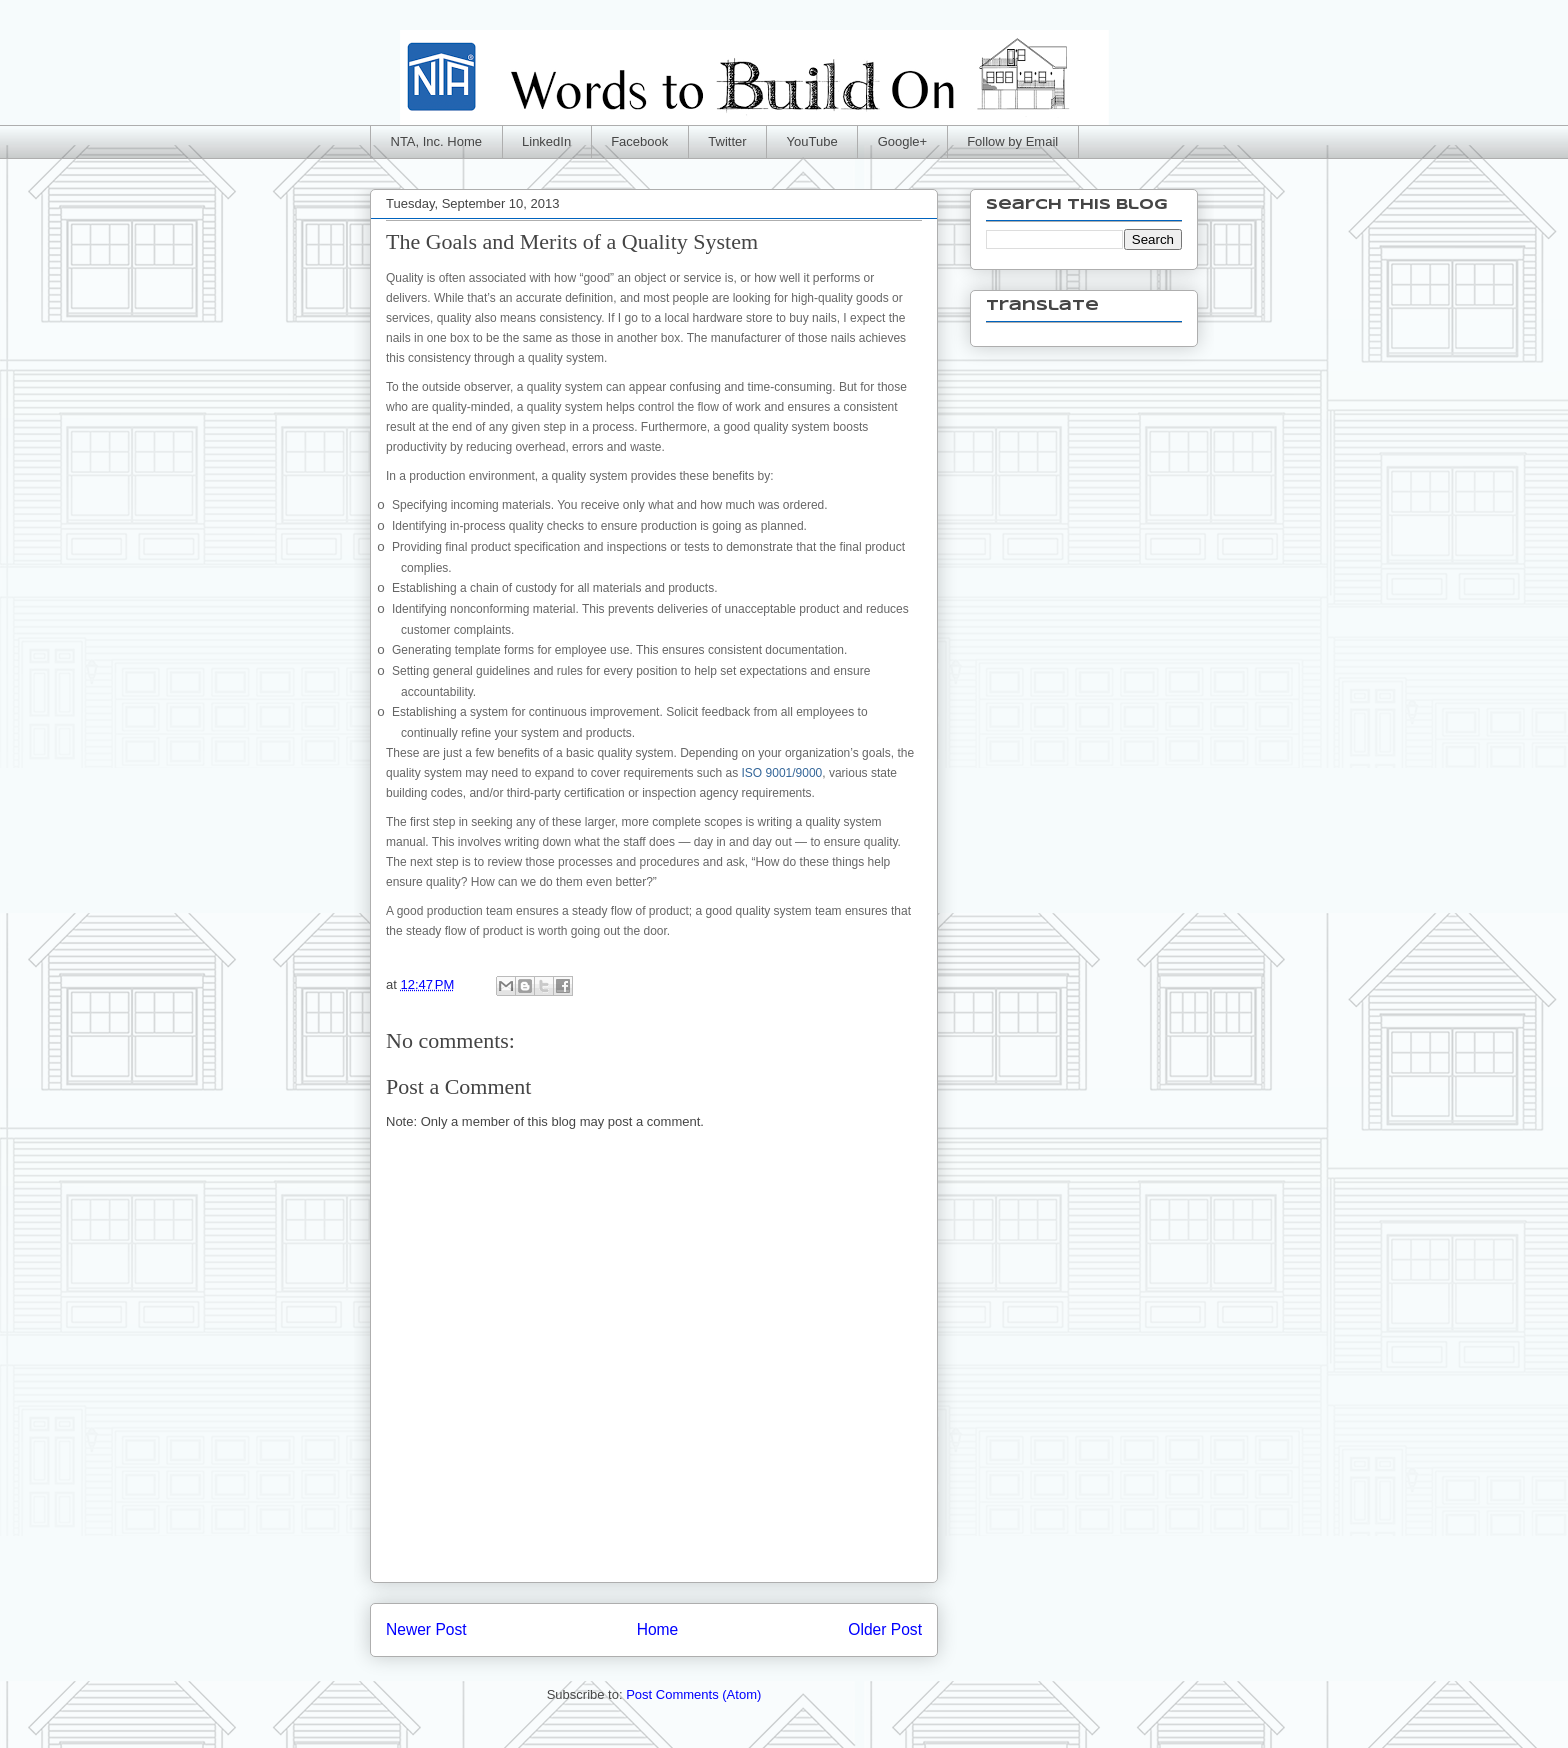 This screenshot has height=1748, width=1568. I want to click on Post Comments (Atom), so click(693, 1694).